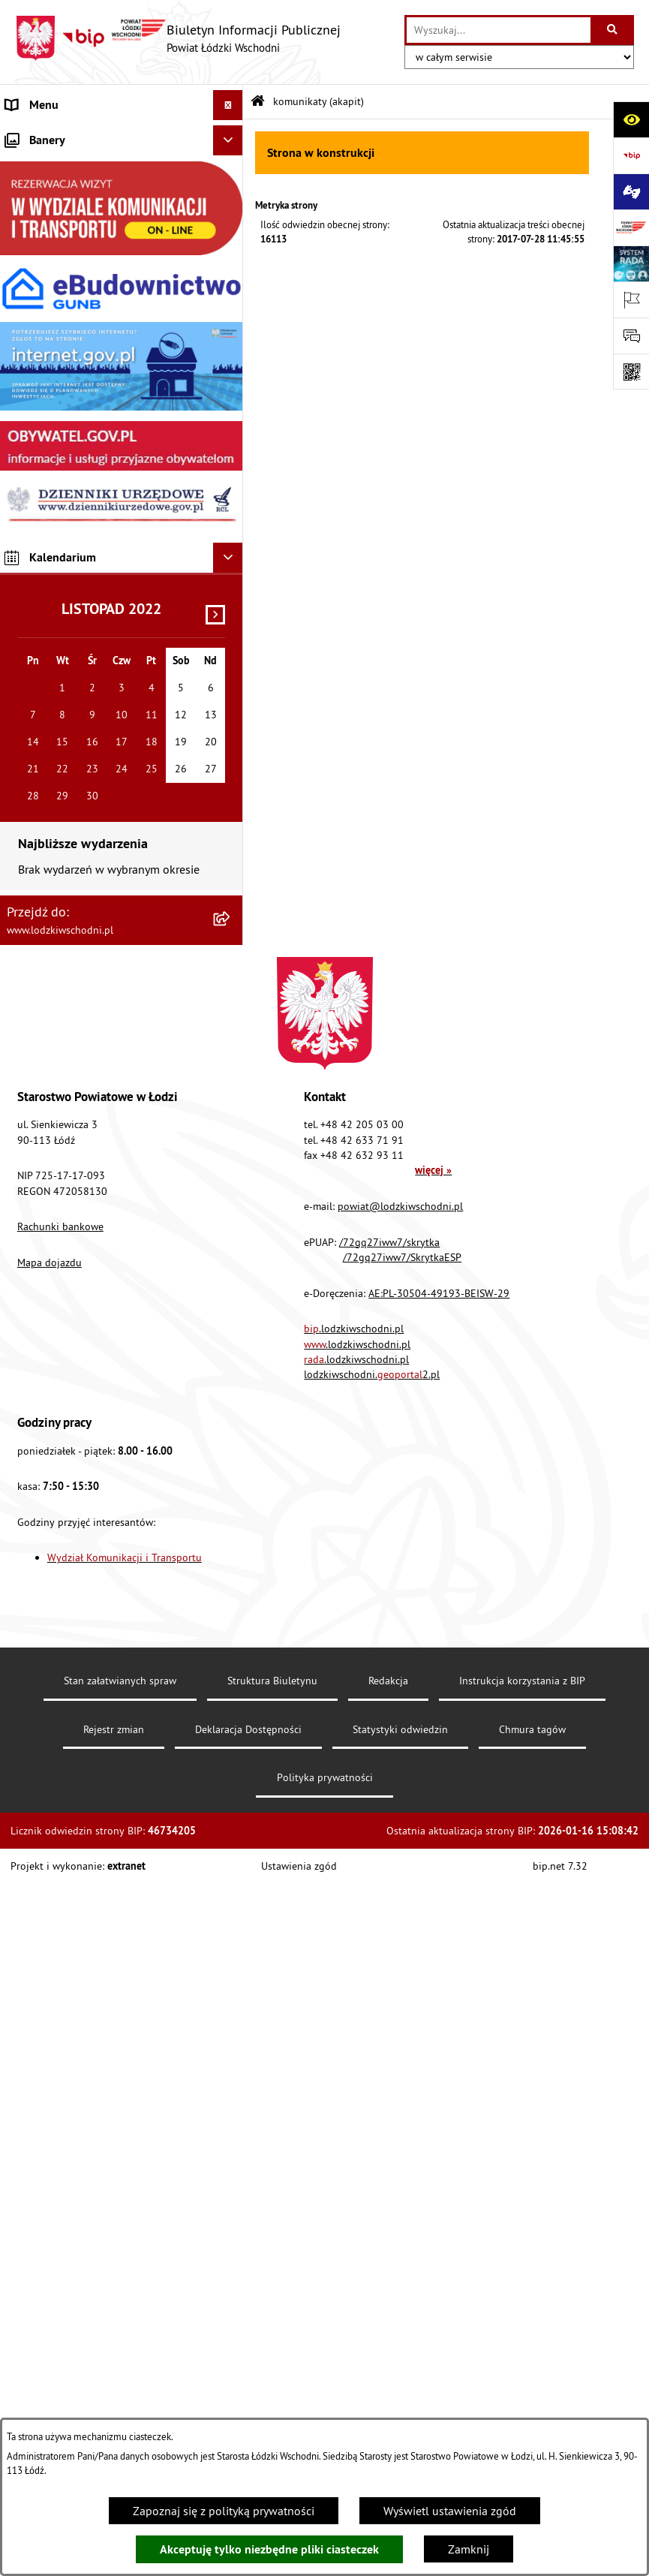 The height and width of the screenshot is (2576, 649). Describe the element at coordinates (87, 526) in the screenshot. I see `Dostęp do informacji publicznej [menuitem]` at that location.